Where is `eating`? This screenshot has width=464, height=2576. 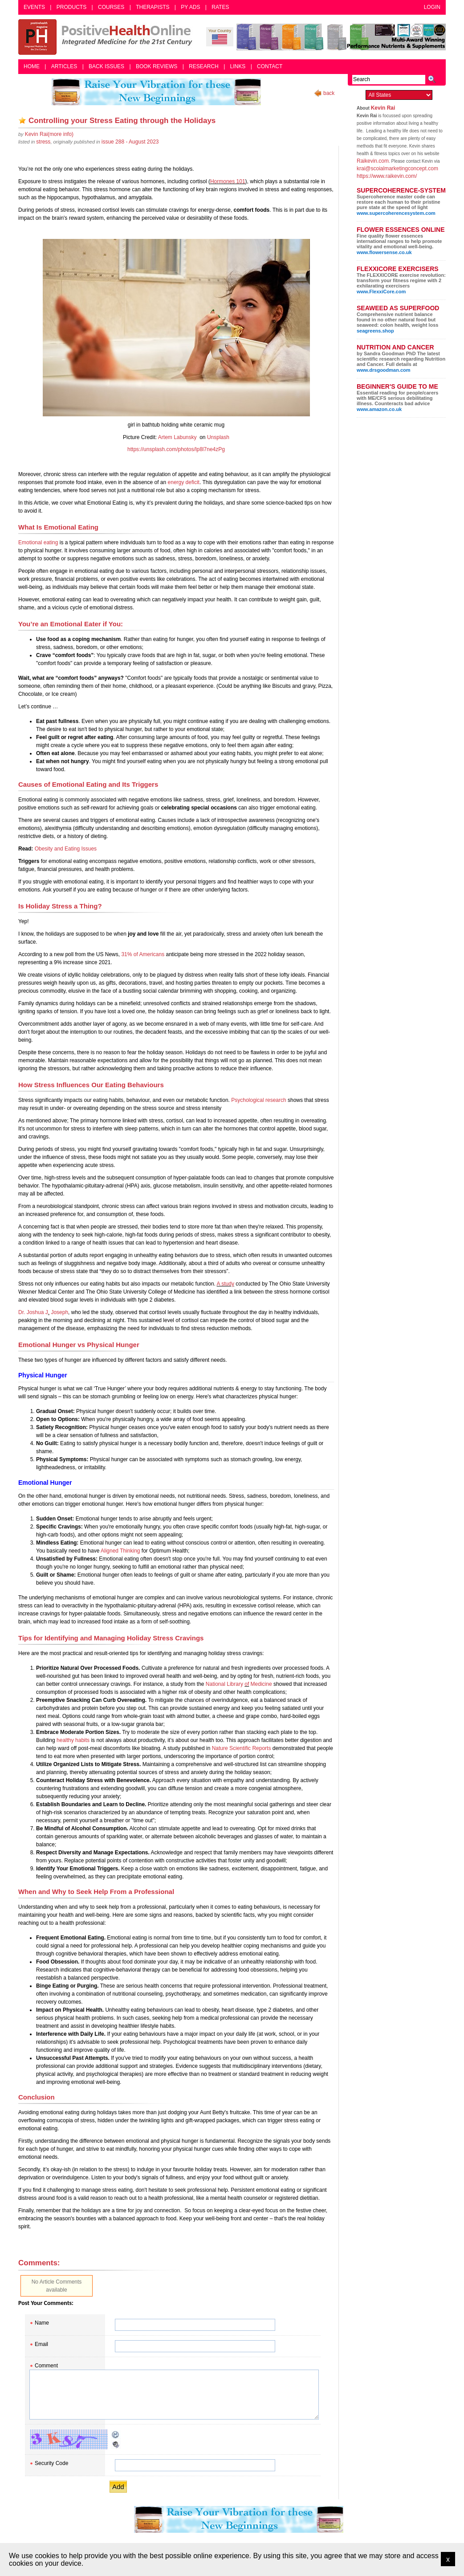 eating is located at coordinates (50, 542).